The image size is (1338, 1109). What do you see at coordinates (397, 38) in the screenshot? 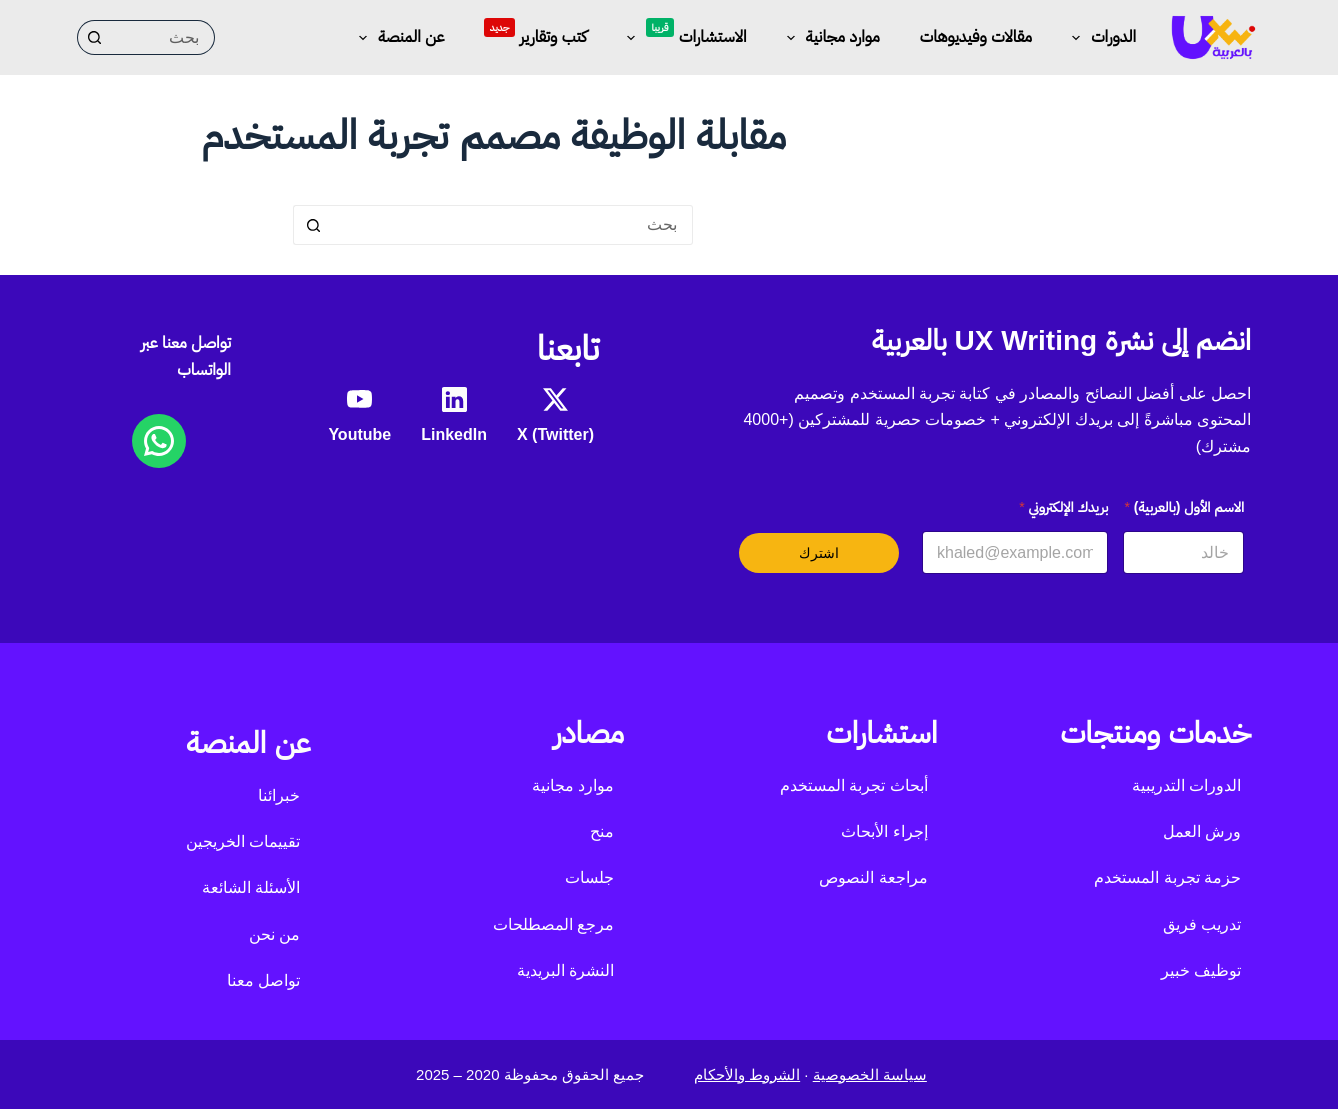
I see `عن المنصة` at bounding box center [397, 38].